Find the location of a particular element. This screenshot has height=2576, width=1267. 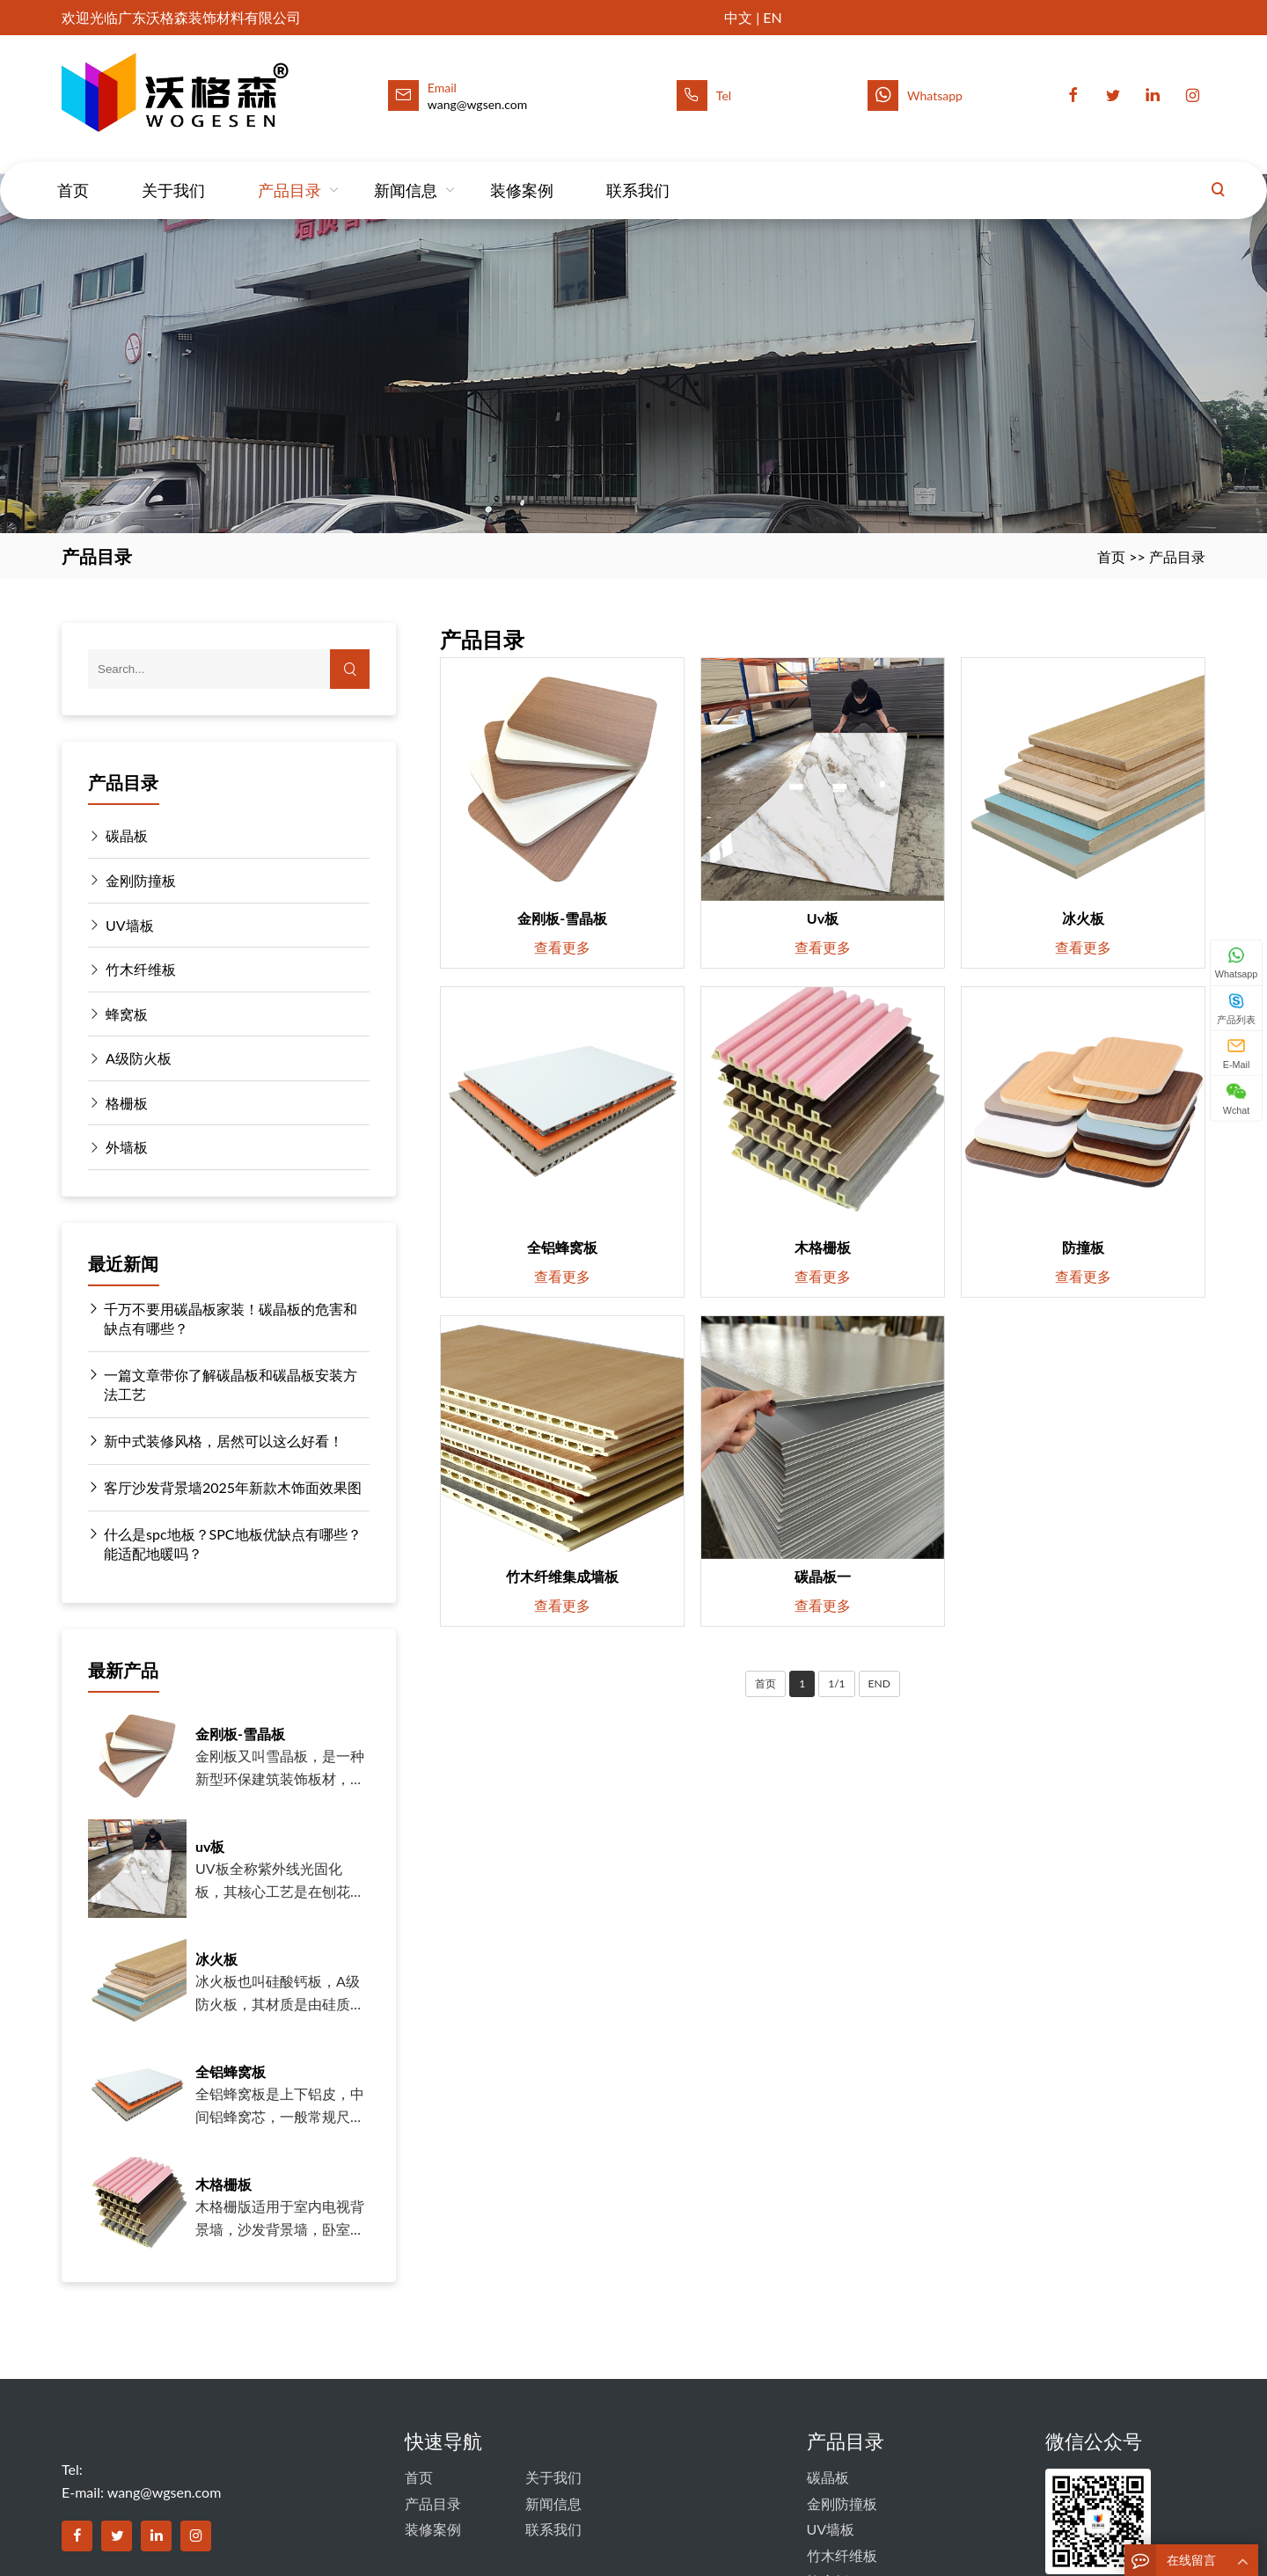

竹木纤维板 is located at coordinates (141, 969).